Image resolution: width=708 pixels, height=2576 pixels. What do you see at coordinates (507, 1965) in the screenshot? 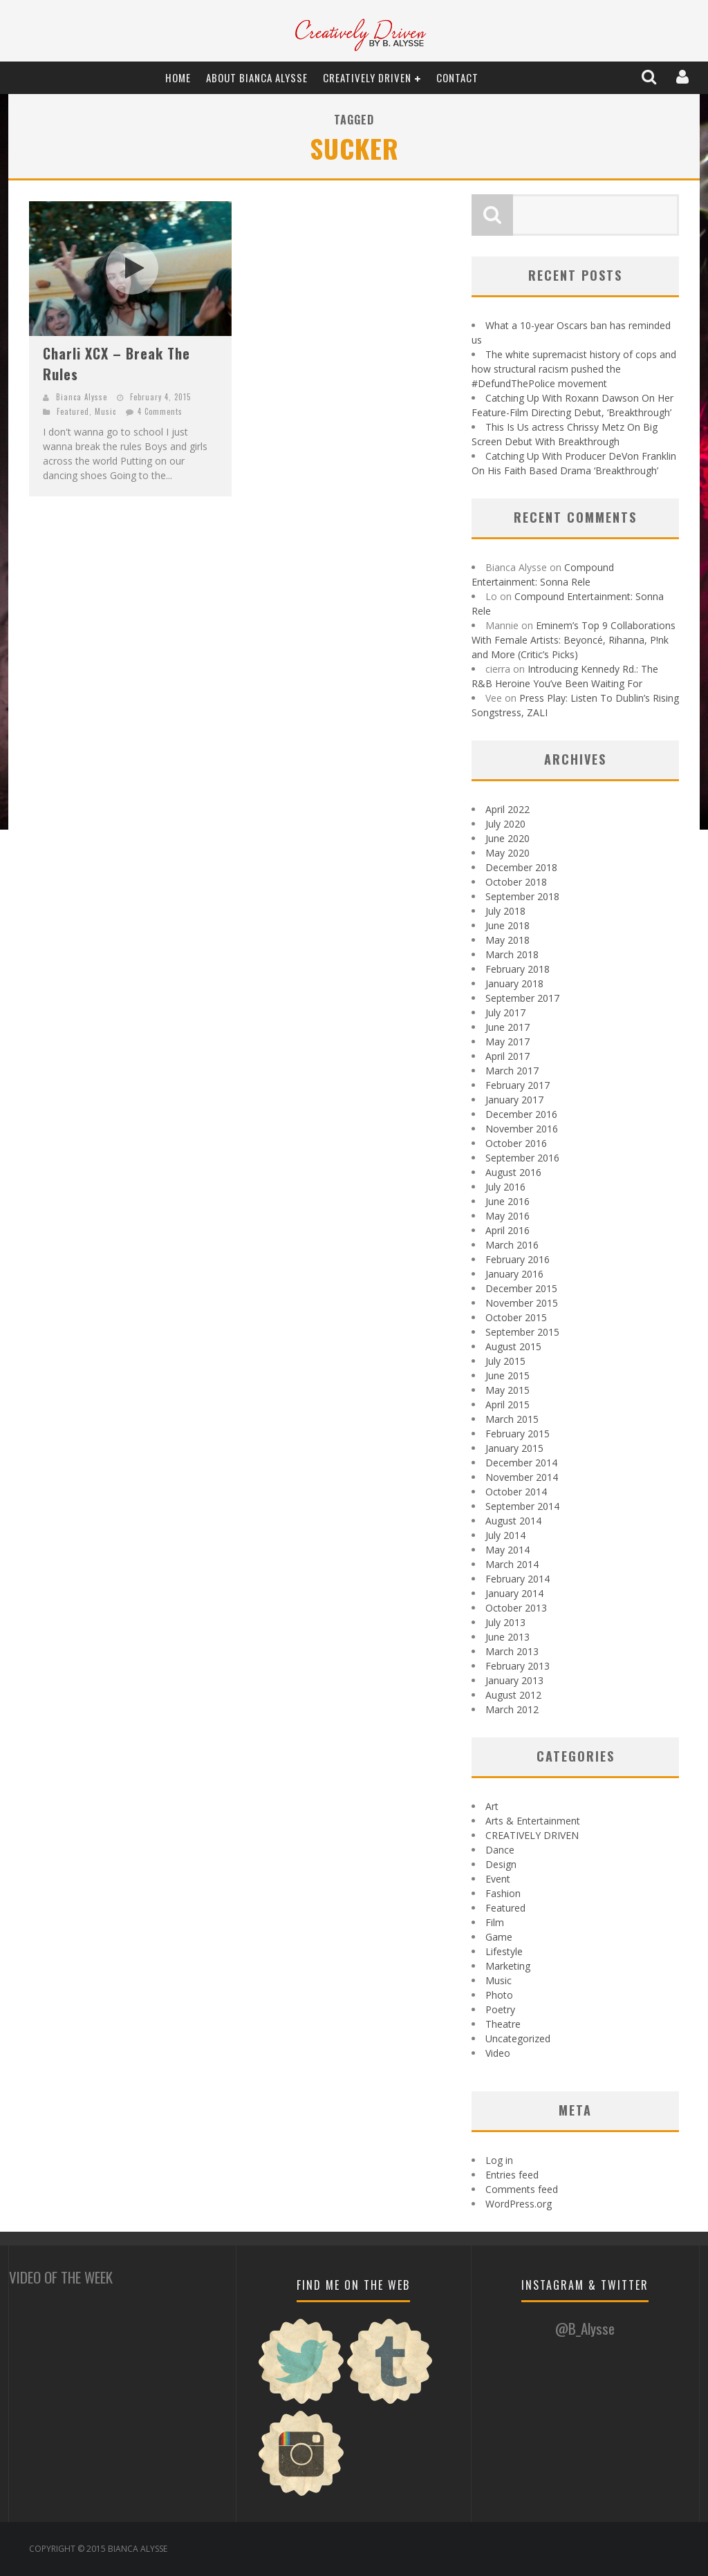
I see `Marketing` at bounding box center [507, 1965].